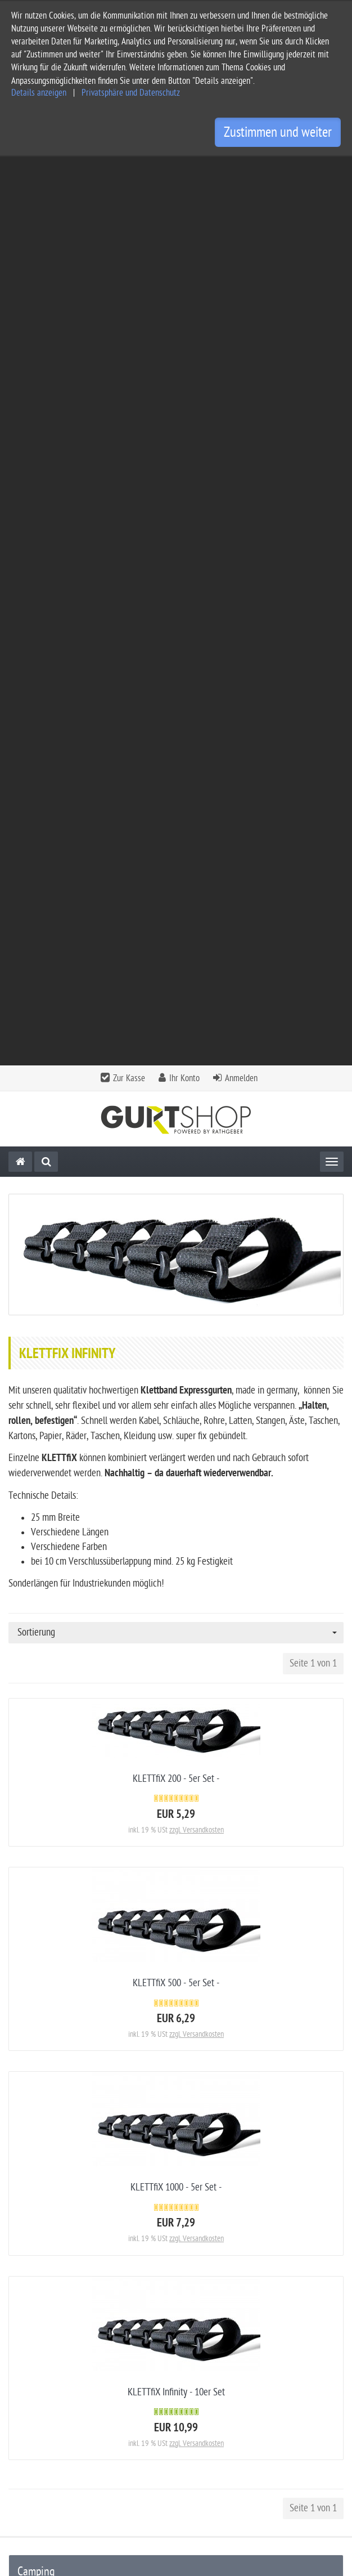 The width and height of the screenshot is (352, 2576). Describe the element at coordinates (55, 2454) in the screenshot. I see `Privatsphäre Einstellungen` at that location.